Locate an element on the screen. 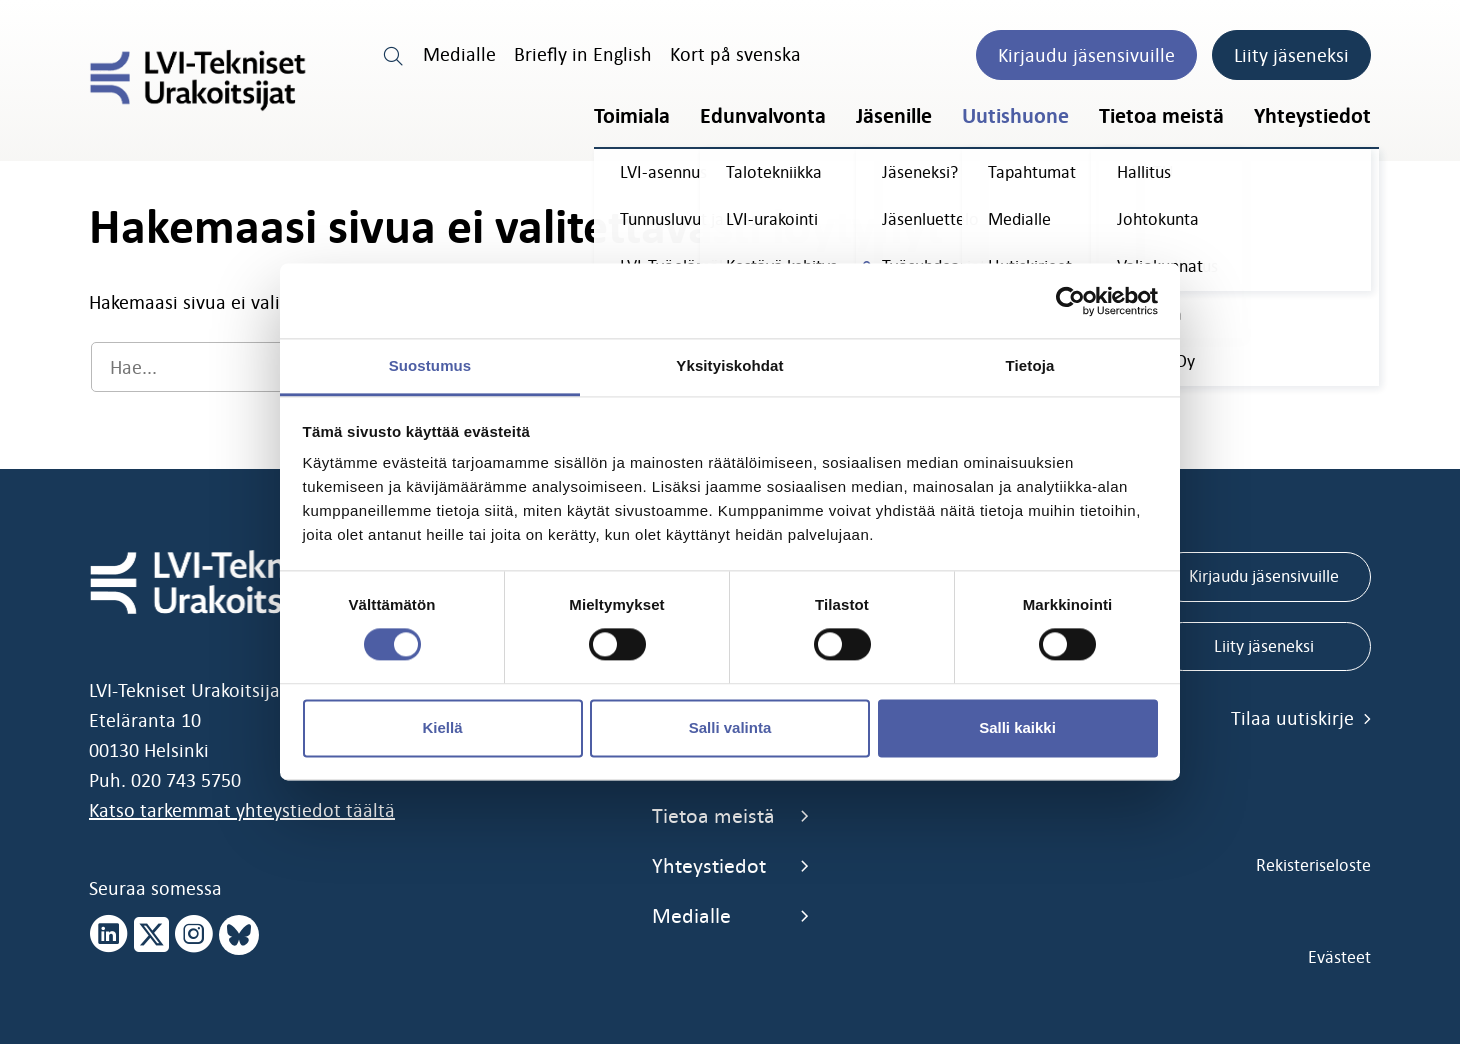 This screenshot has width=1460, height=1044. [bluesky page] is located at coordinates (239, 935).